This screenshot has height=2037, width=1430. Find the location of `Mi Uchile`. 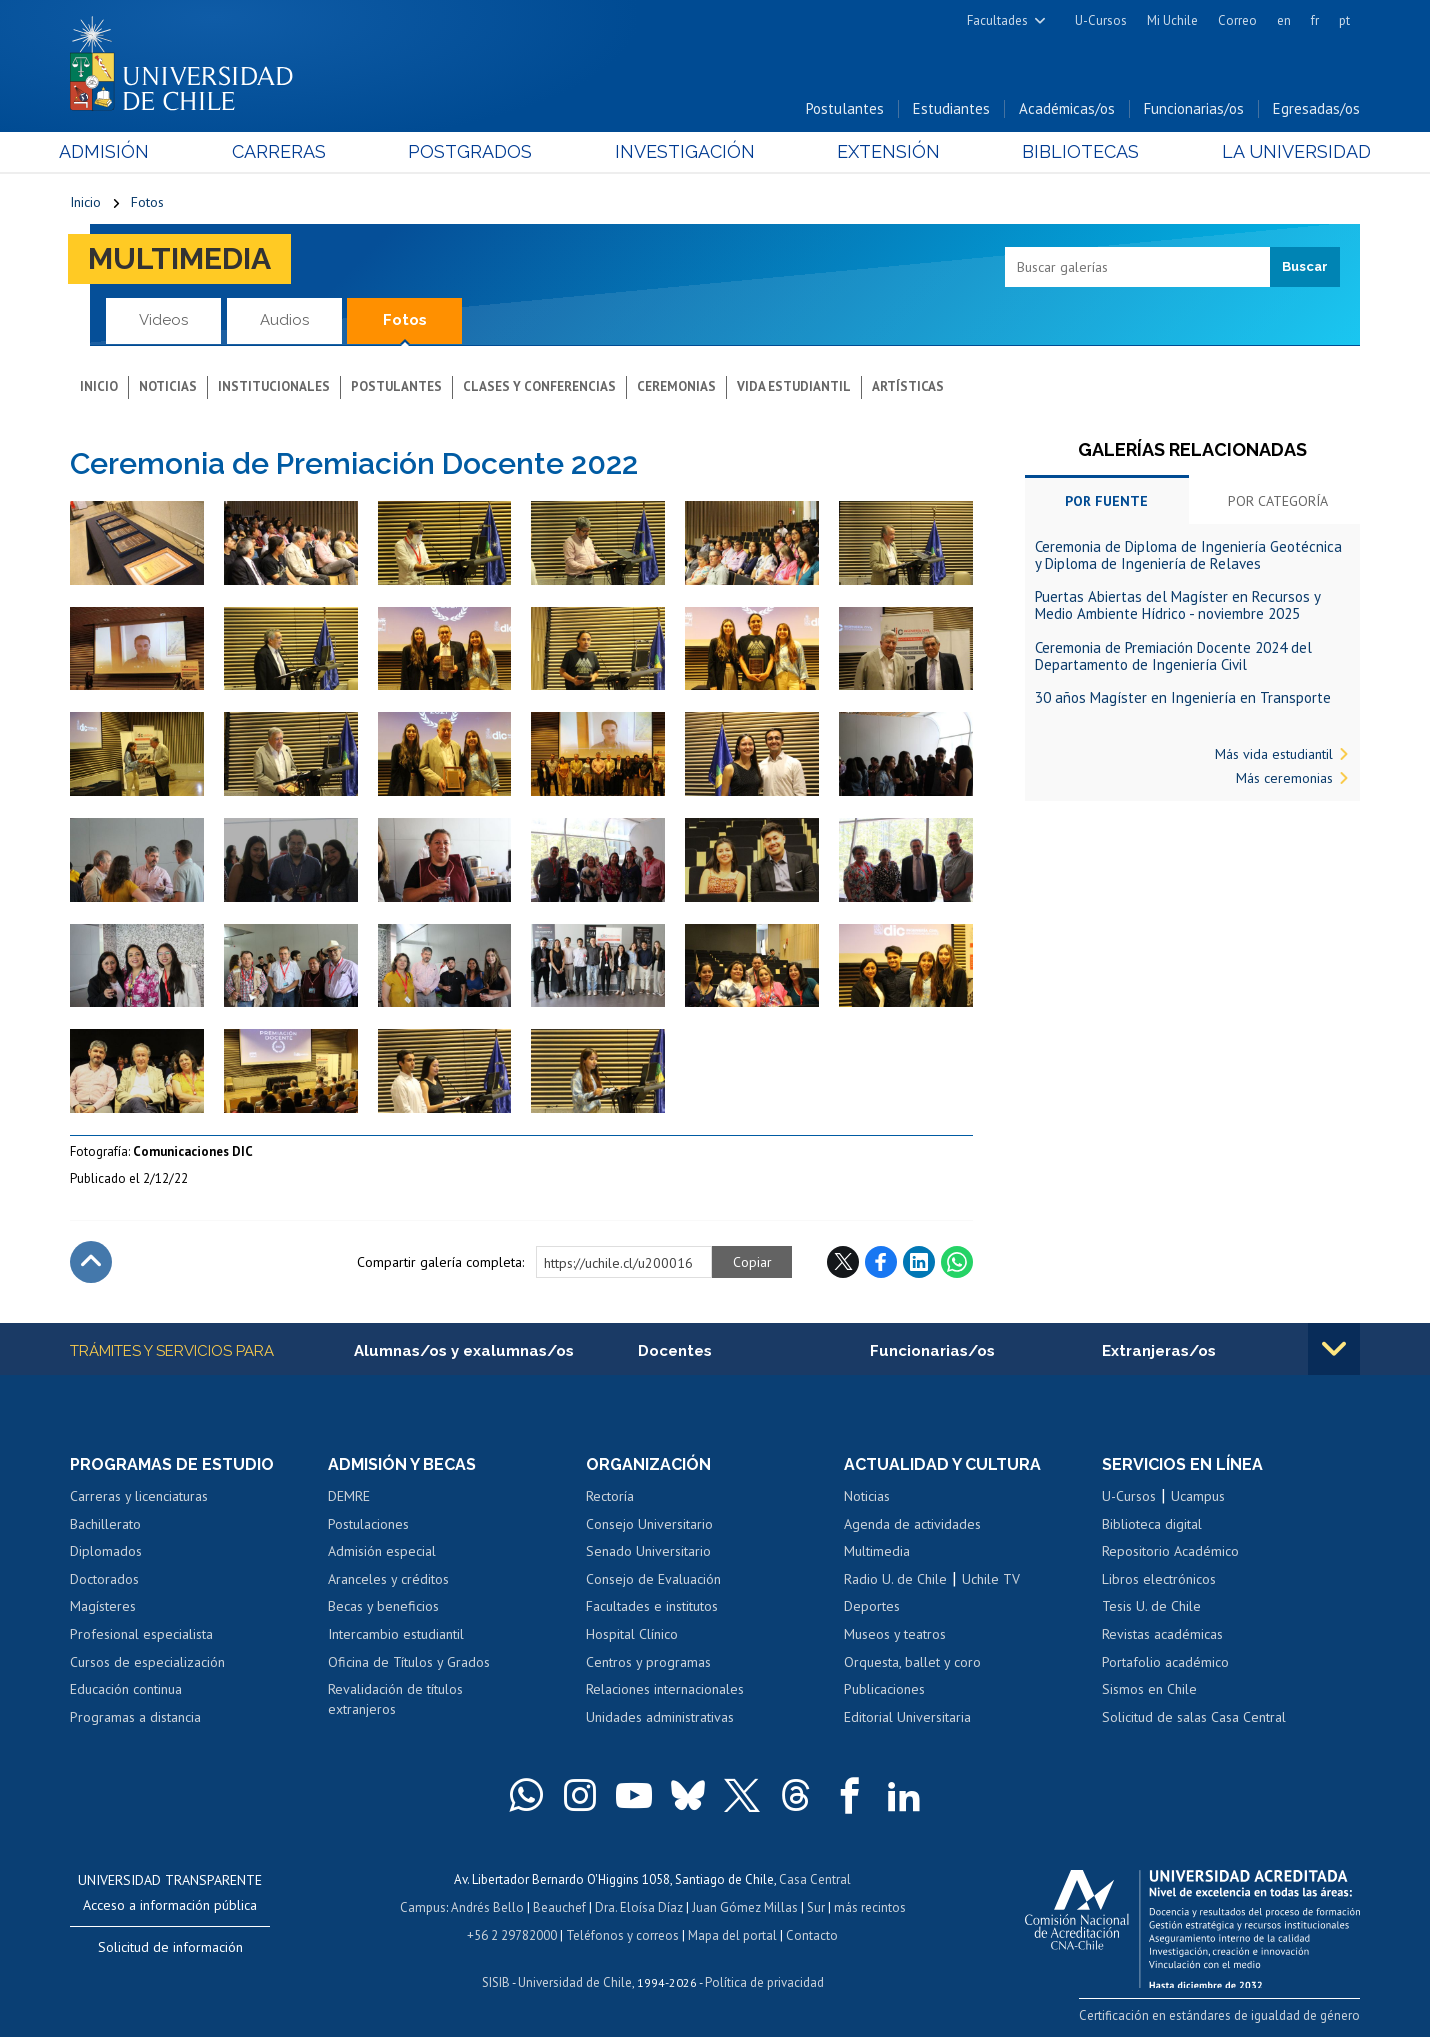

Mi Uchile is located at coordinates (1172, 20).